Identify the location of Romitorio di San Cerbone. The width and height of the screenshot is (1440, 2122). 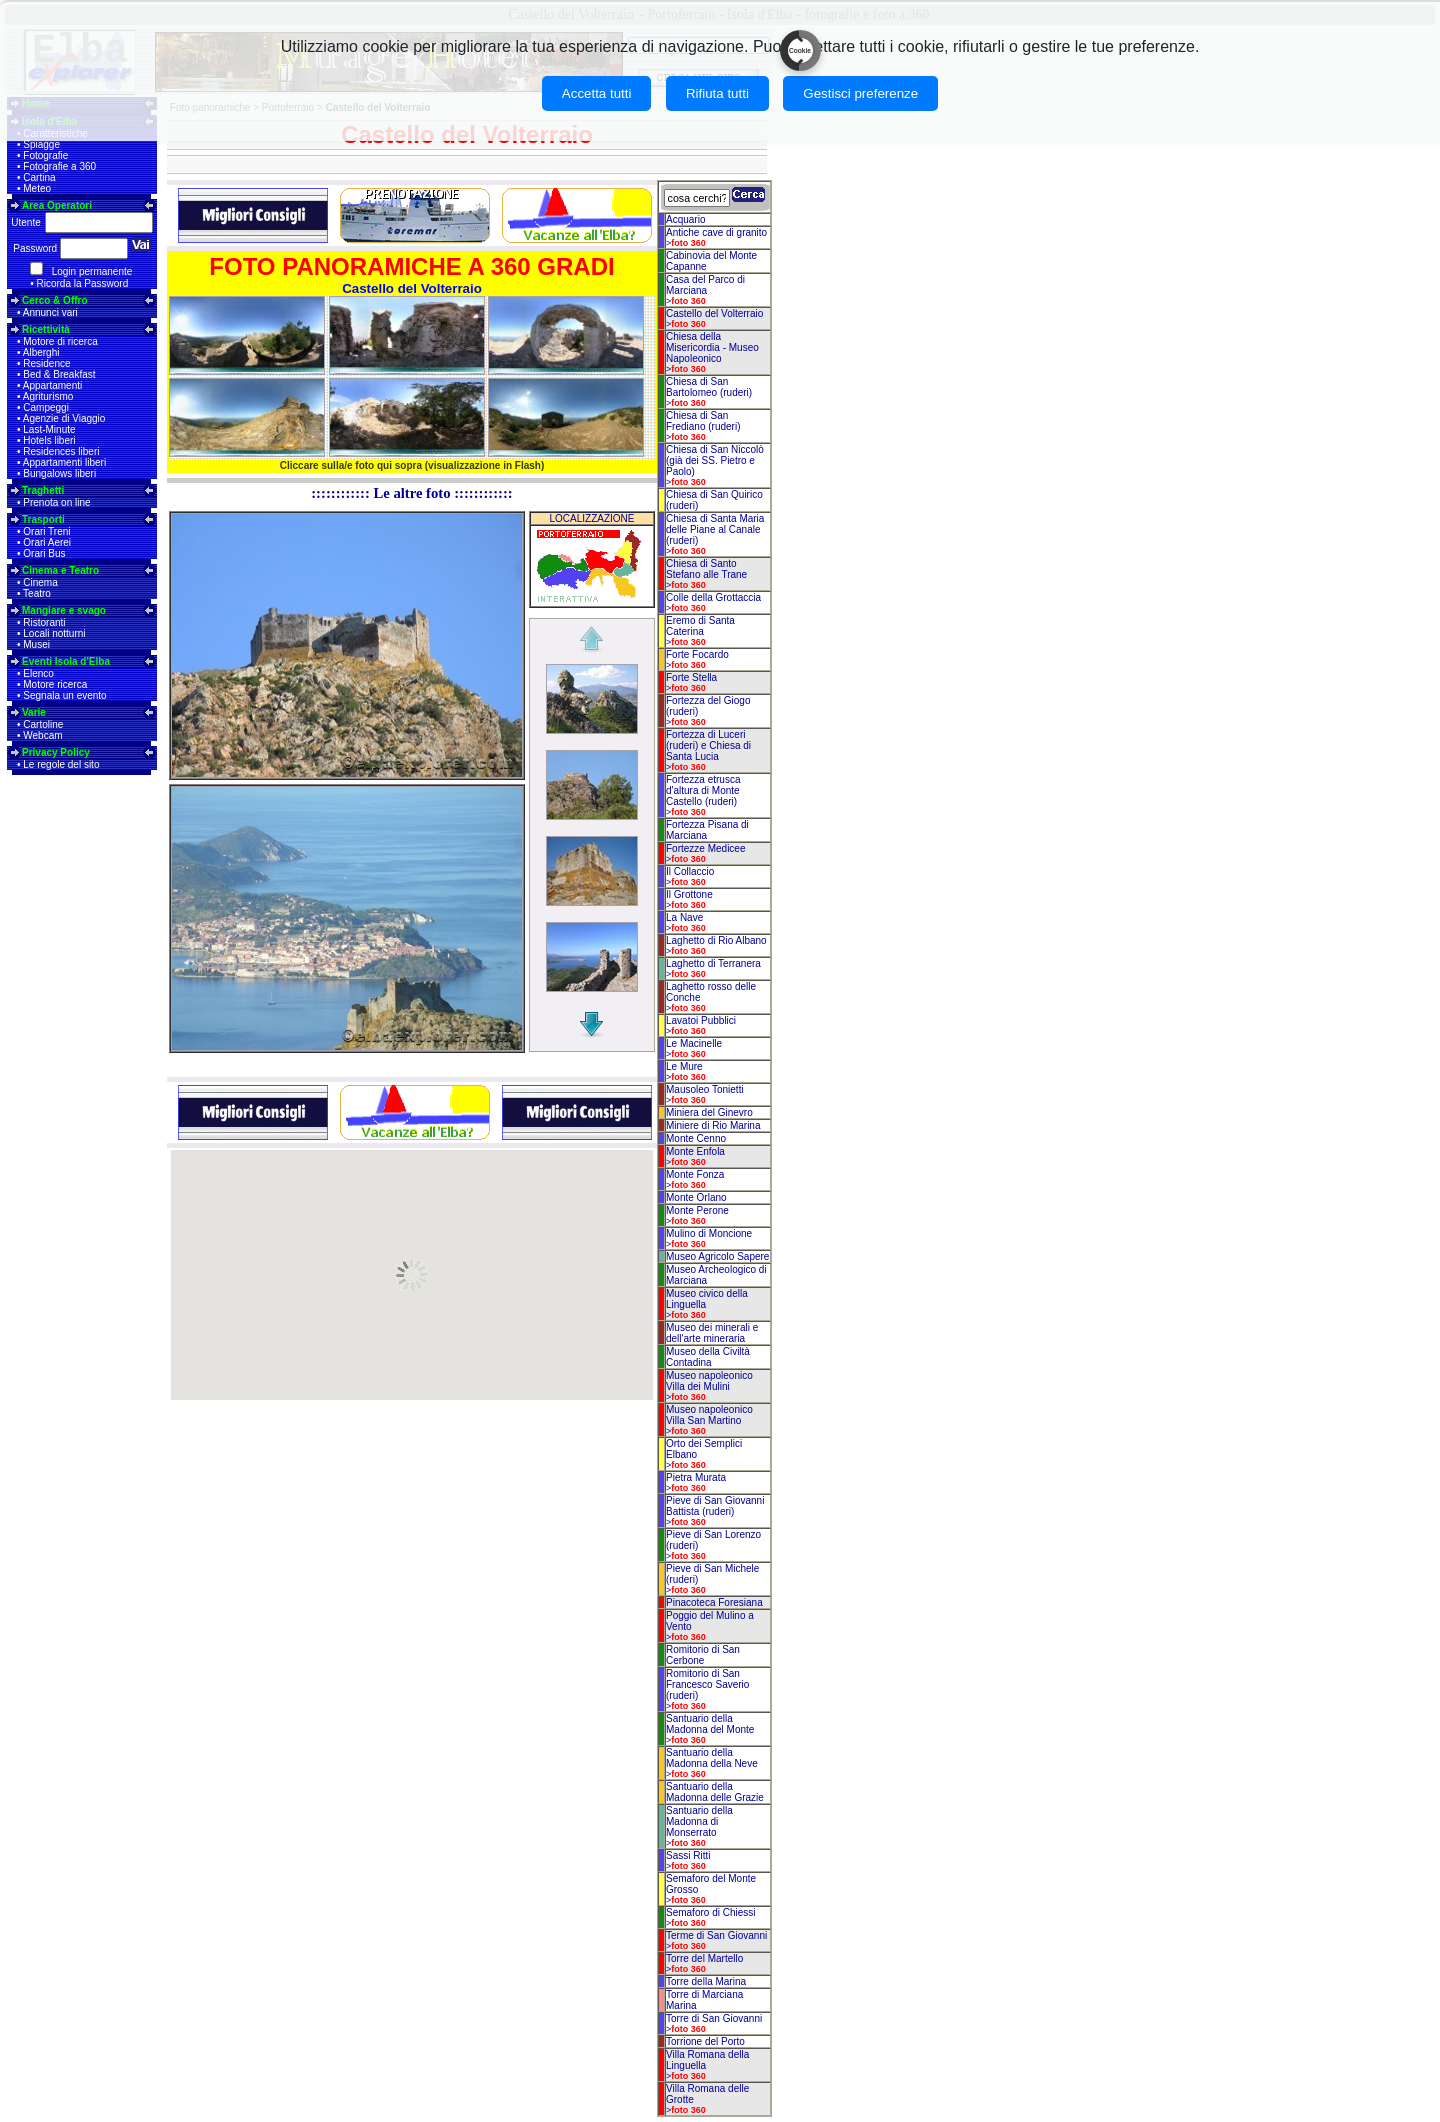
(703, 1655).